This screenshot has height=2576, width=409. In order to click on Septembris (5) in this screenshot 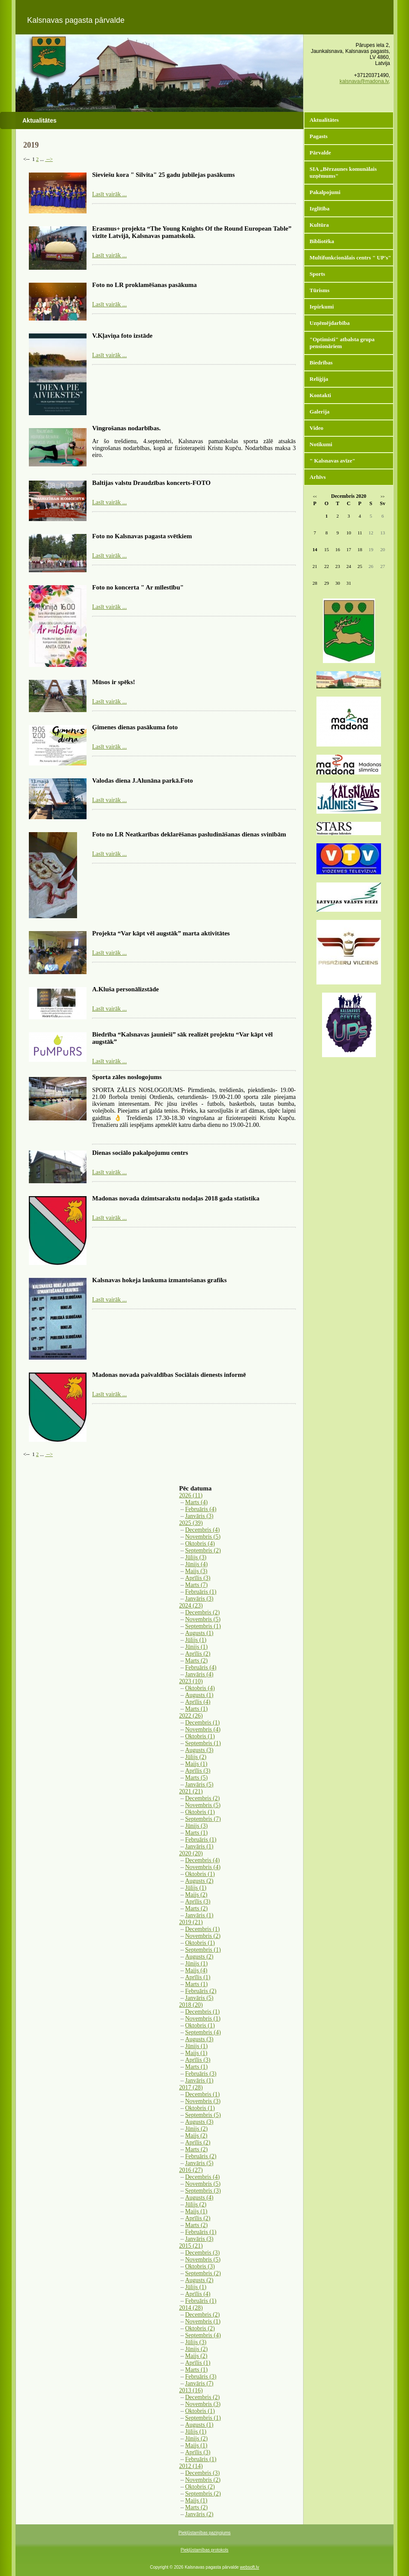, I will do `click(203, 2115)`.